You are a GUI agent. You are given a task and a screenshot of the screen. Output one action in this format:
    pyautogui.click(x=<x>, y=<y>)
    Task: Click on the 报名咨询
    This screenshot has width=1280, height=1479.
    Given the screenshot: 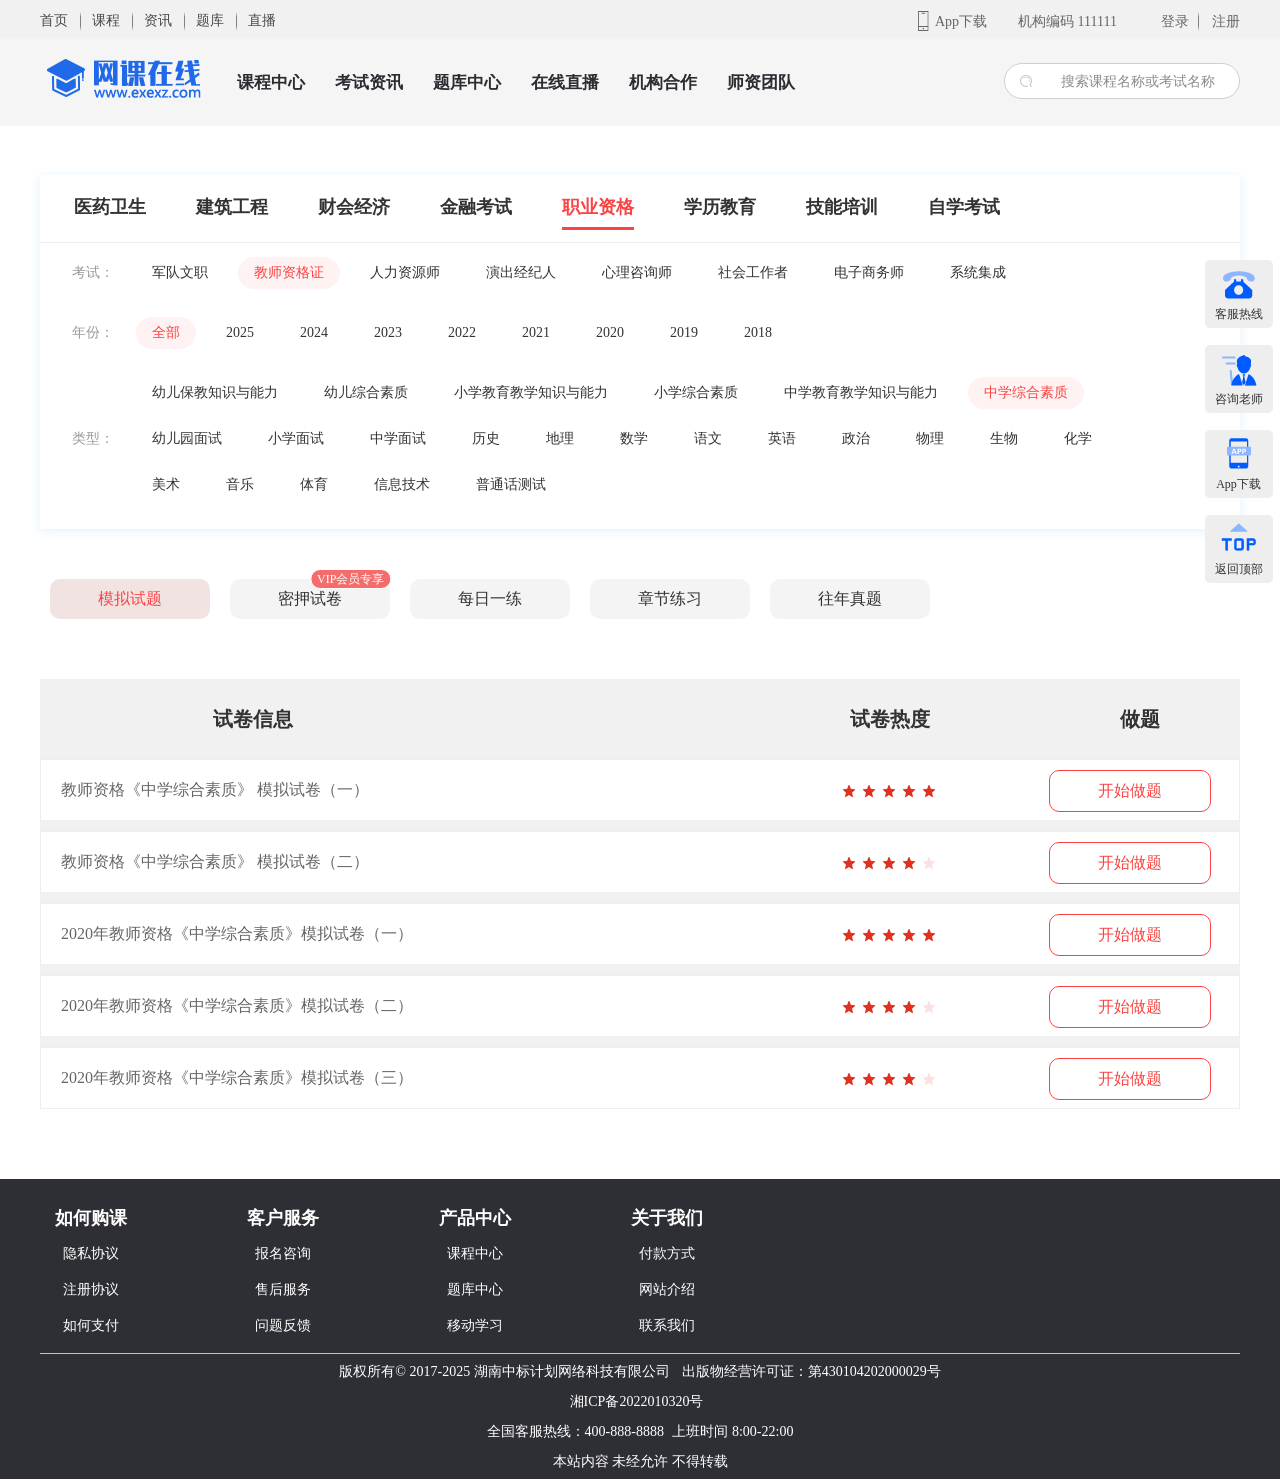 What is the action you would take?
    pyautogui.click(x=283, y=1253)
    